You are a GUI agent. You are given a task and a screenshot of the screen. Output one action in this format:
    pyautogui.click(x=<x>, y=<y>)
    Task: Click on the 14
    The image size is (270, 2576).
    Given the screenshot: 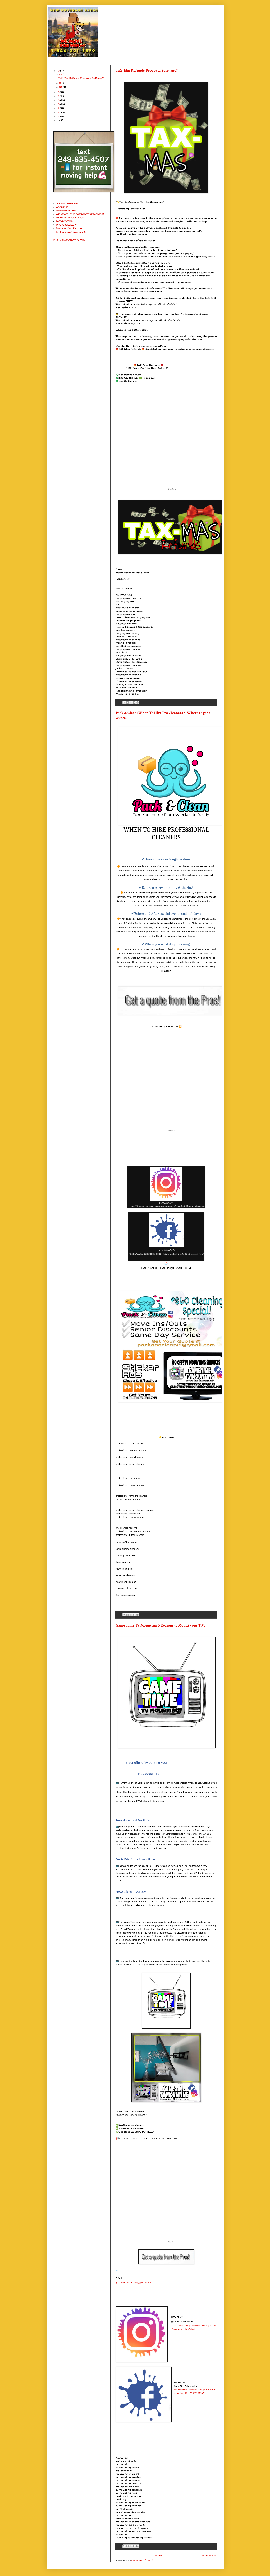 What is the action you would take?
    pyautogui.click(x=58, y=108)
    